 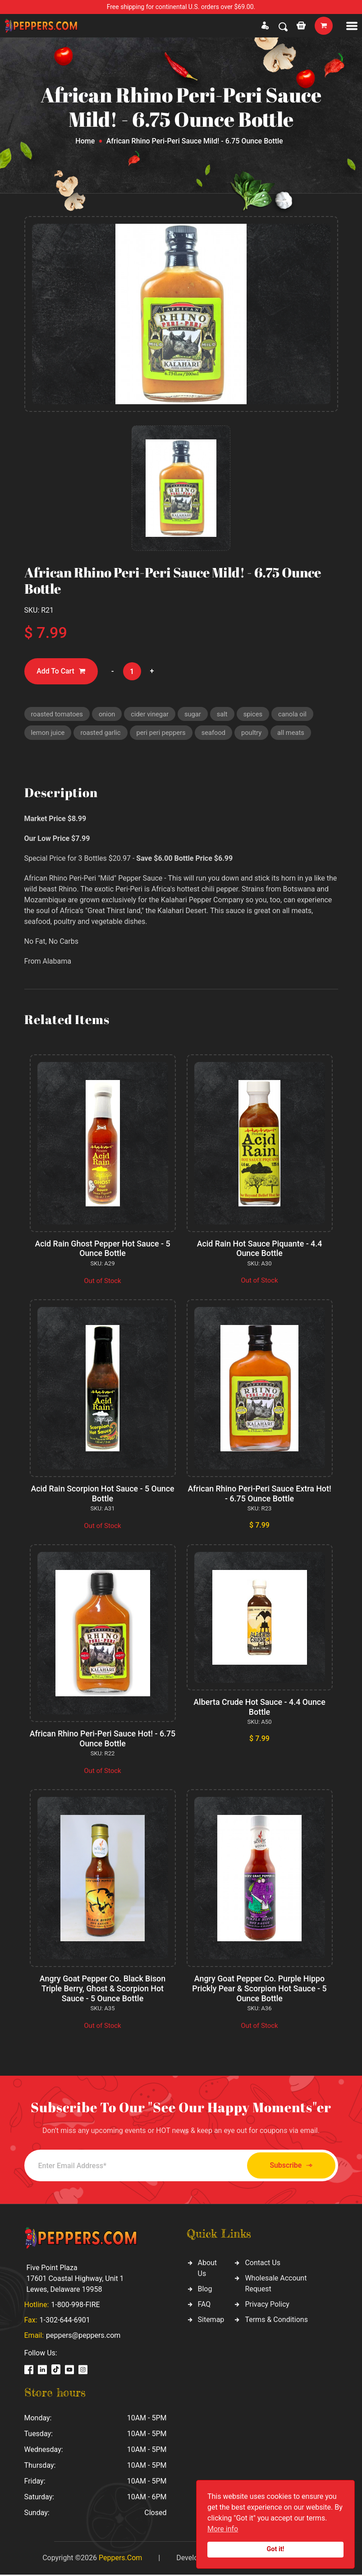 What do you see at coordinates (276, 2321) in the screenshot?
I see `Terms & Conditions` at bounding box center [276, 2321].